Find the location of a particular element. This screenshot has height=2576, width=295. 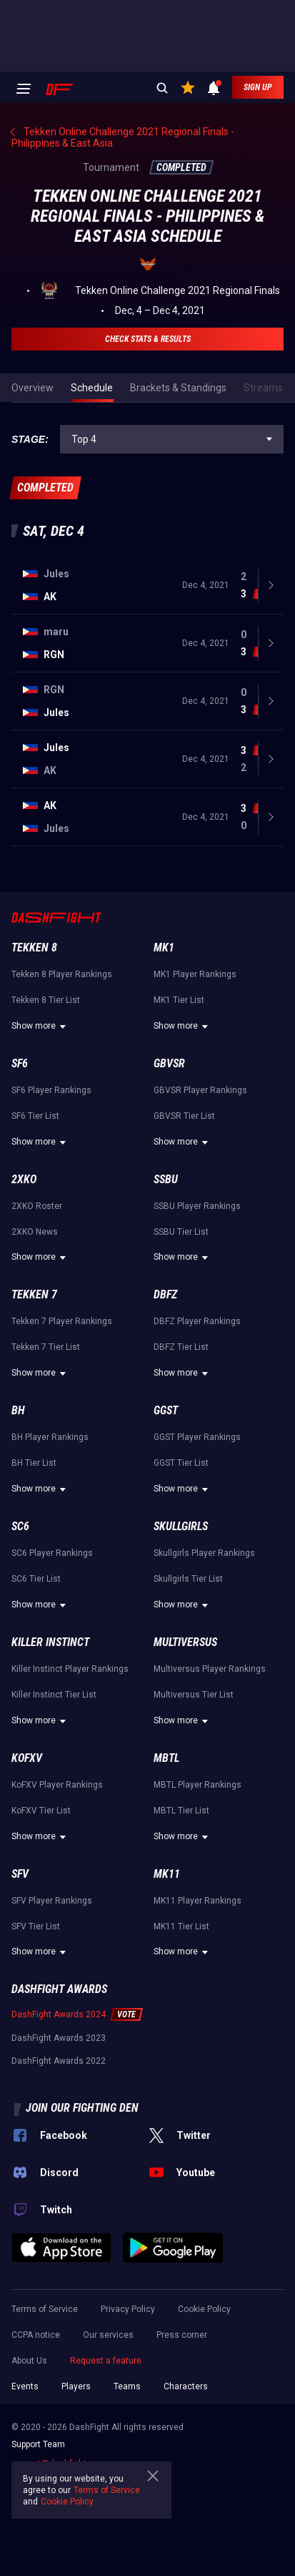

CCPA notice is located at coordinates (35, 2335).